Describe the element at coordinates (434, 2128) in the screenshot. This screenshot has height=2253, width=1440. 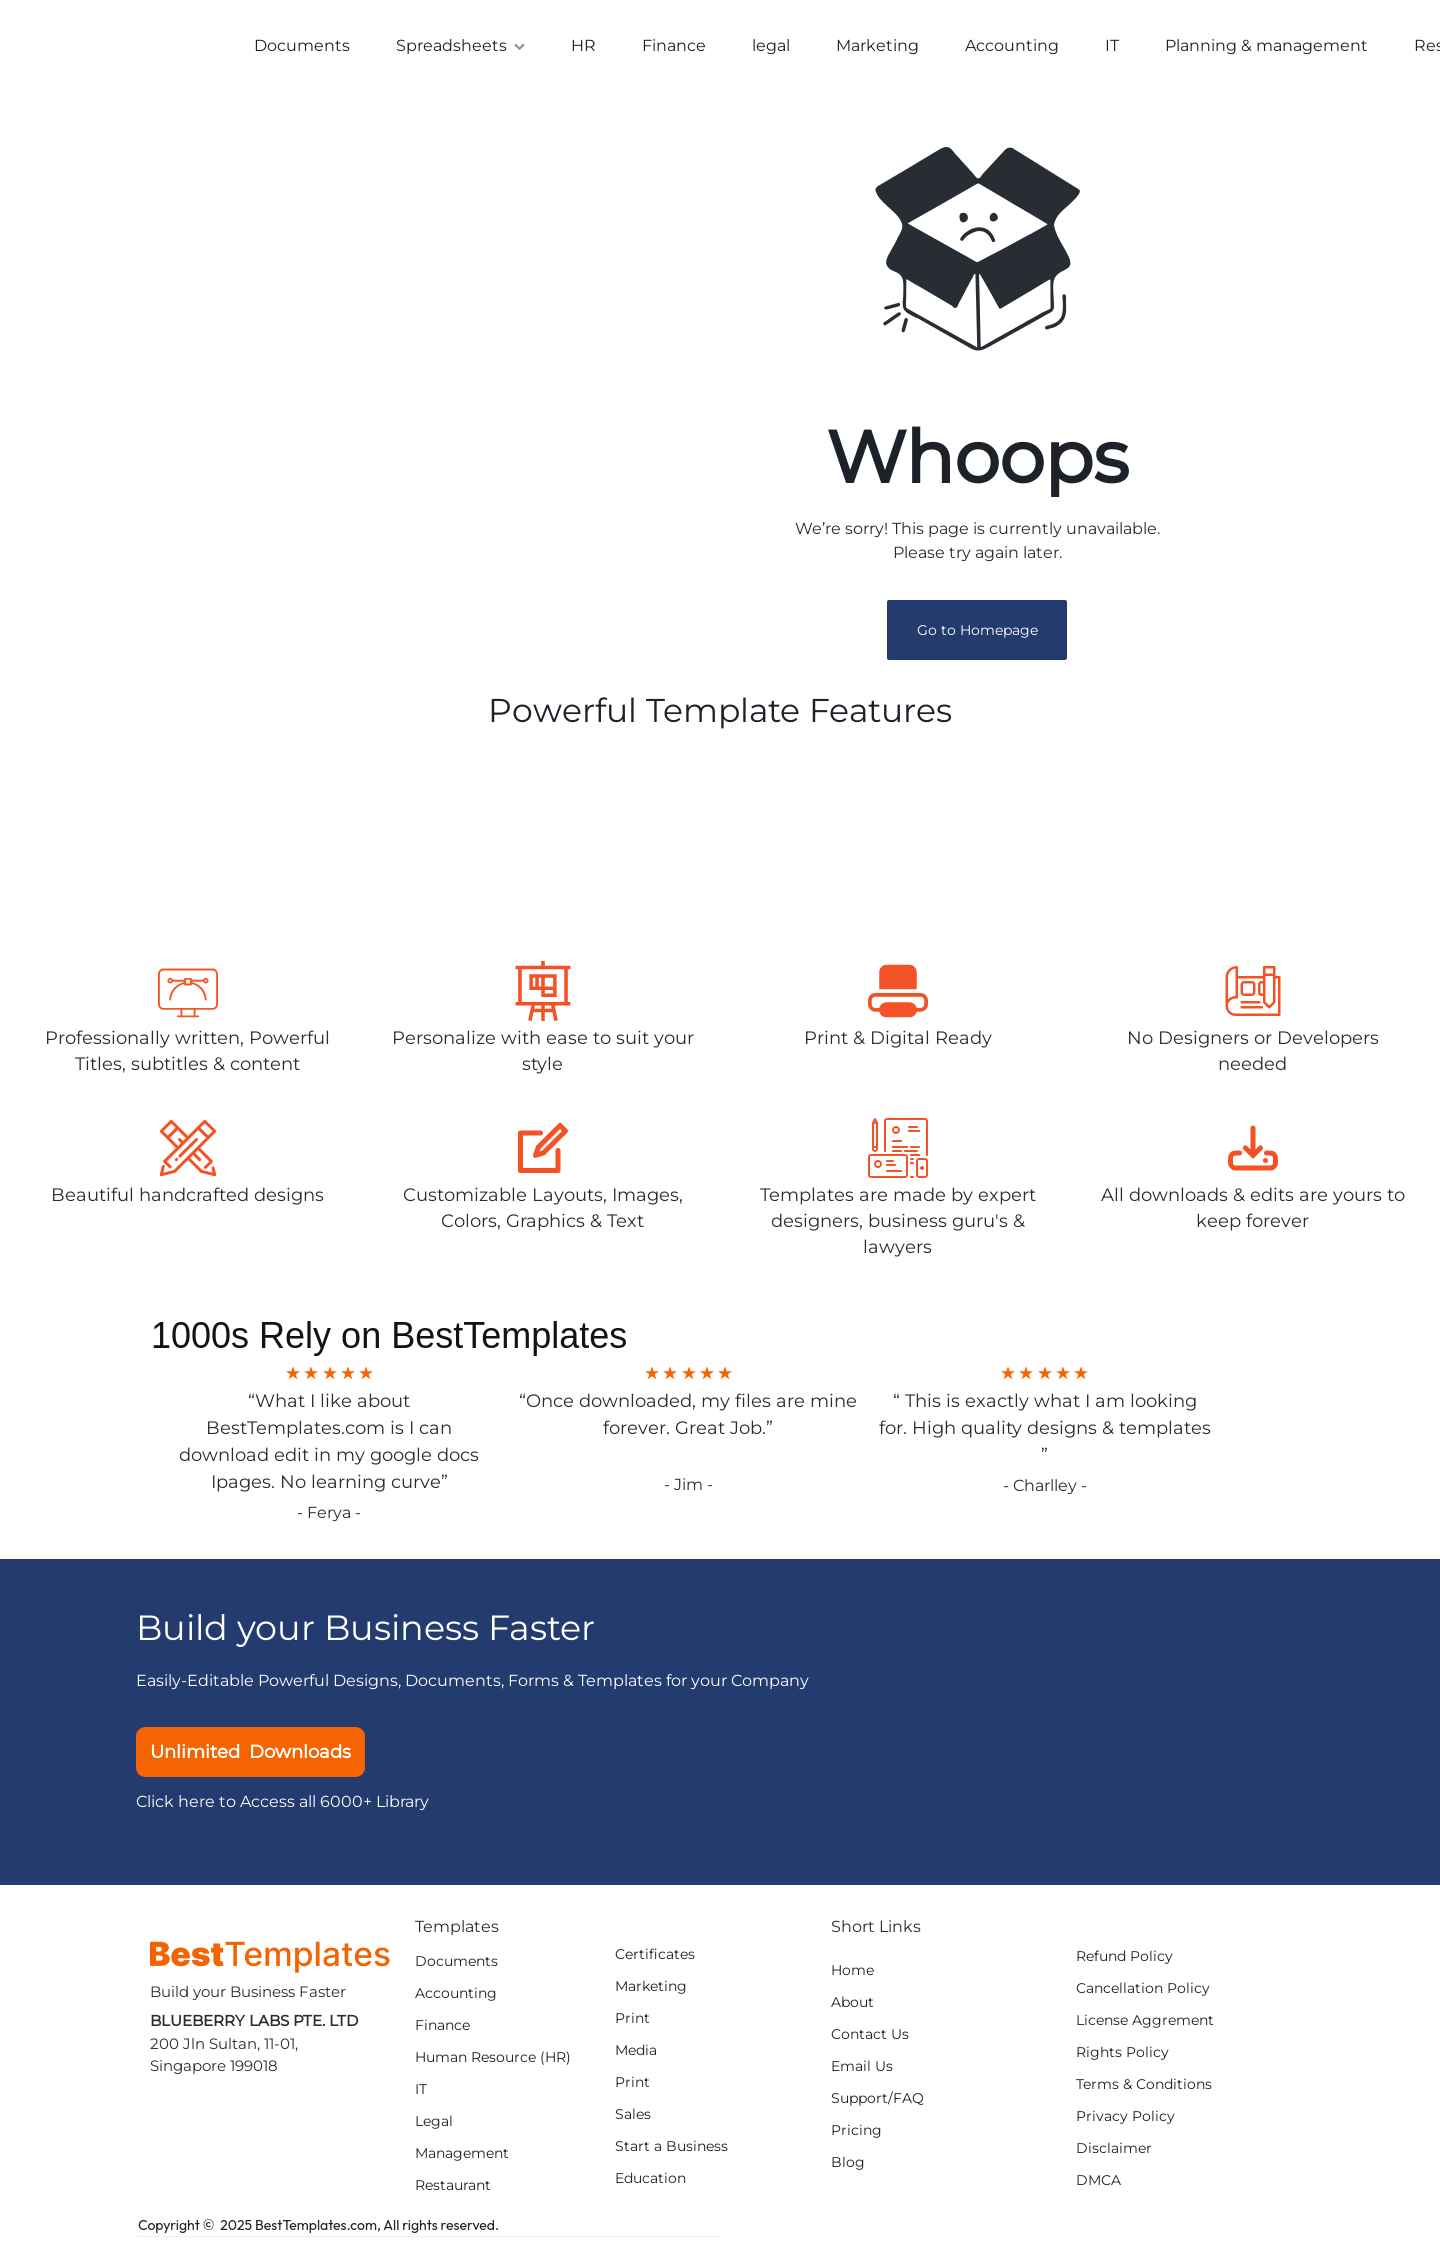
I see `Legal` at that location.